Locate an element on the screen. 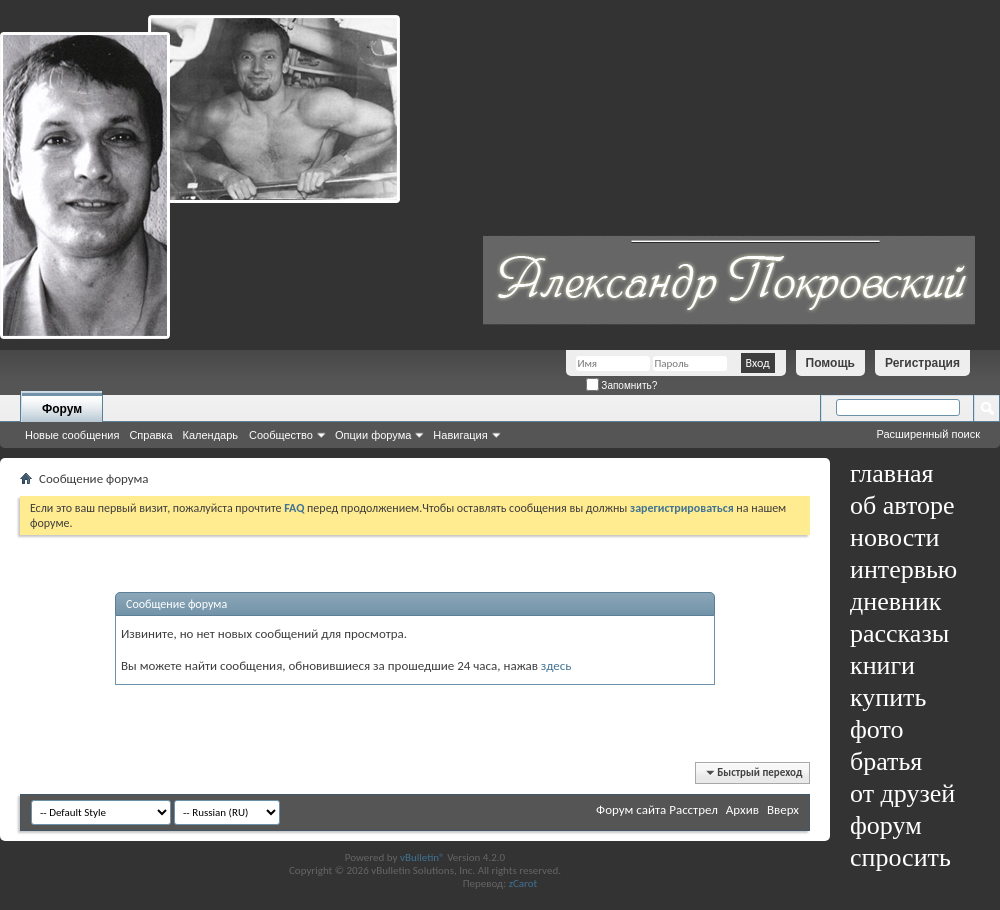  Навигация is located at coordinates (460, 435).